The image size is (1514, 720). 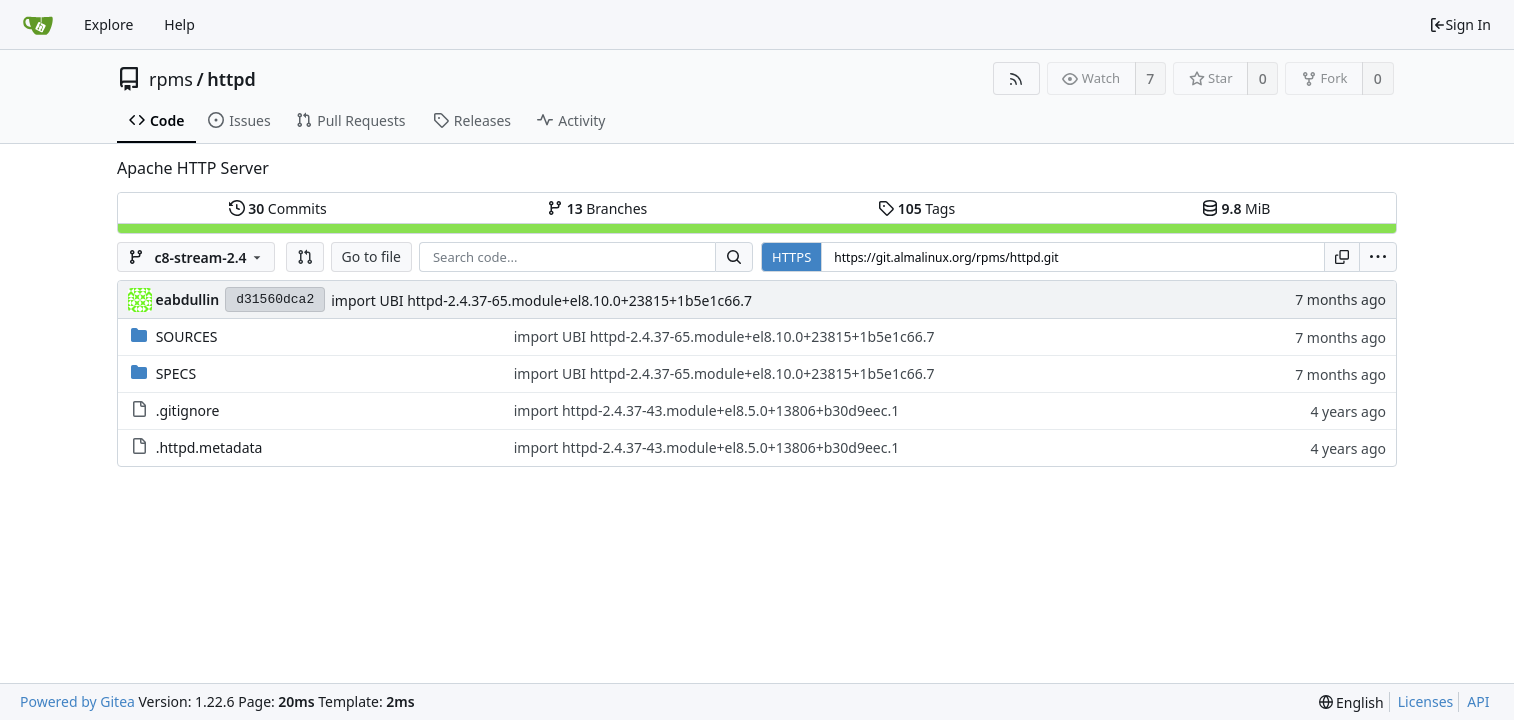 I want to click on [button], so click(x=305, y=257).